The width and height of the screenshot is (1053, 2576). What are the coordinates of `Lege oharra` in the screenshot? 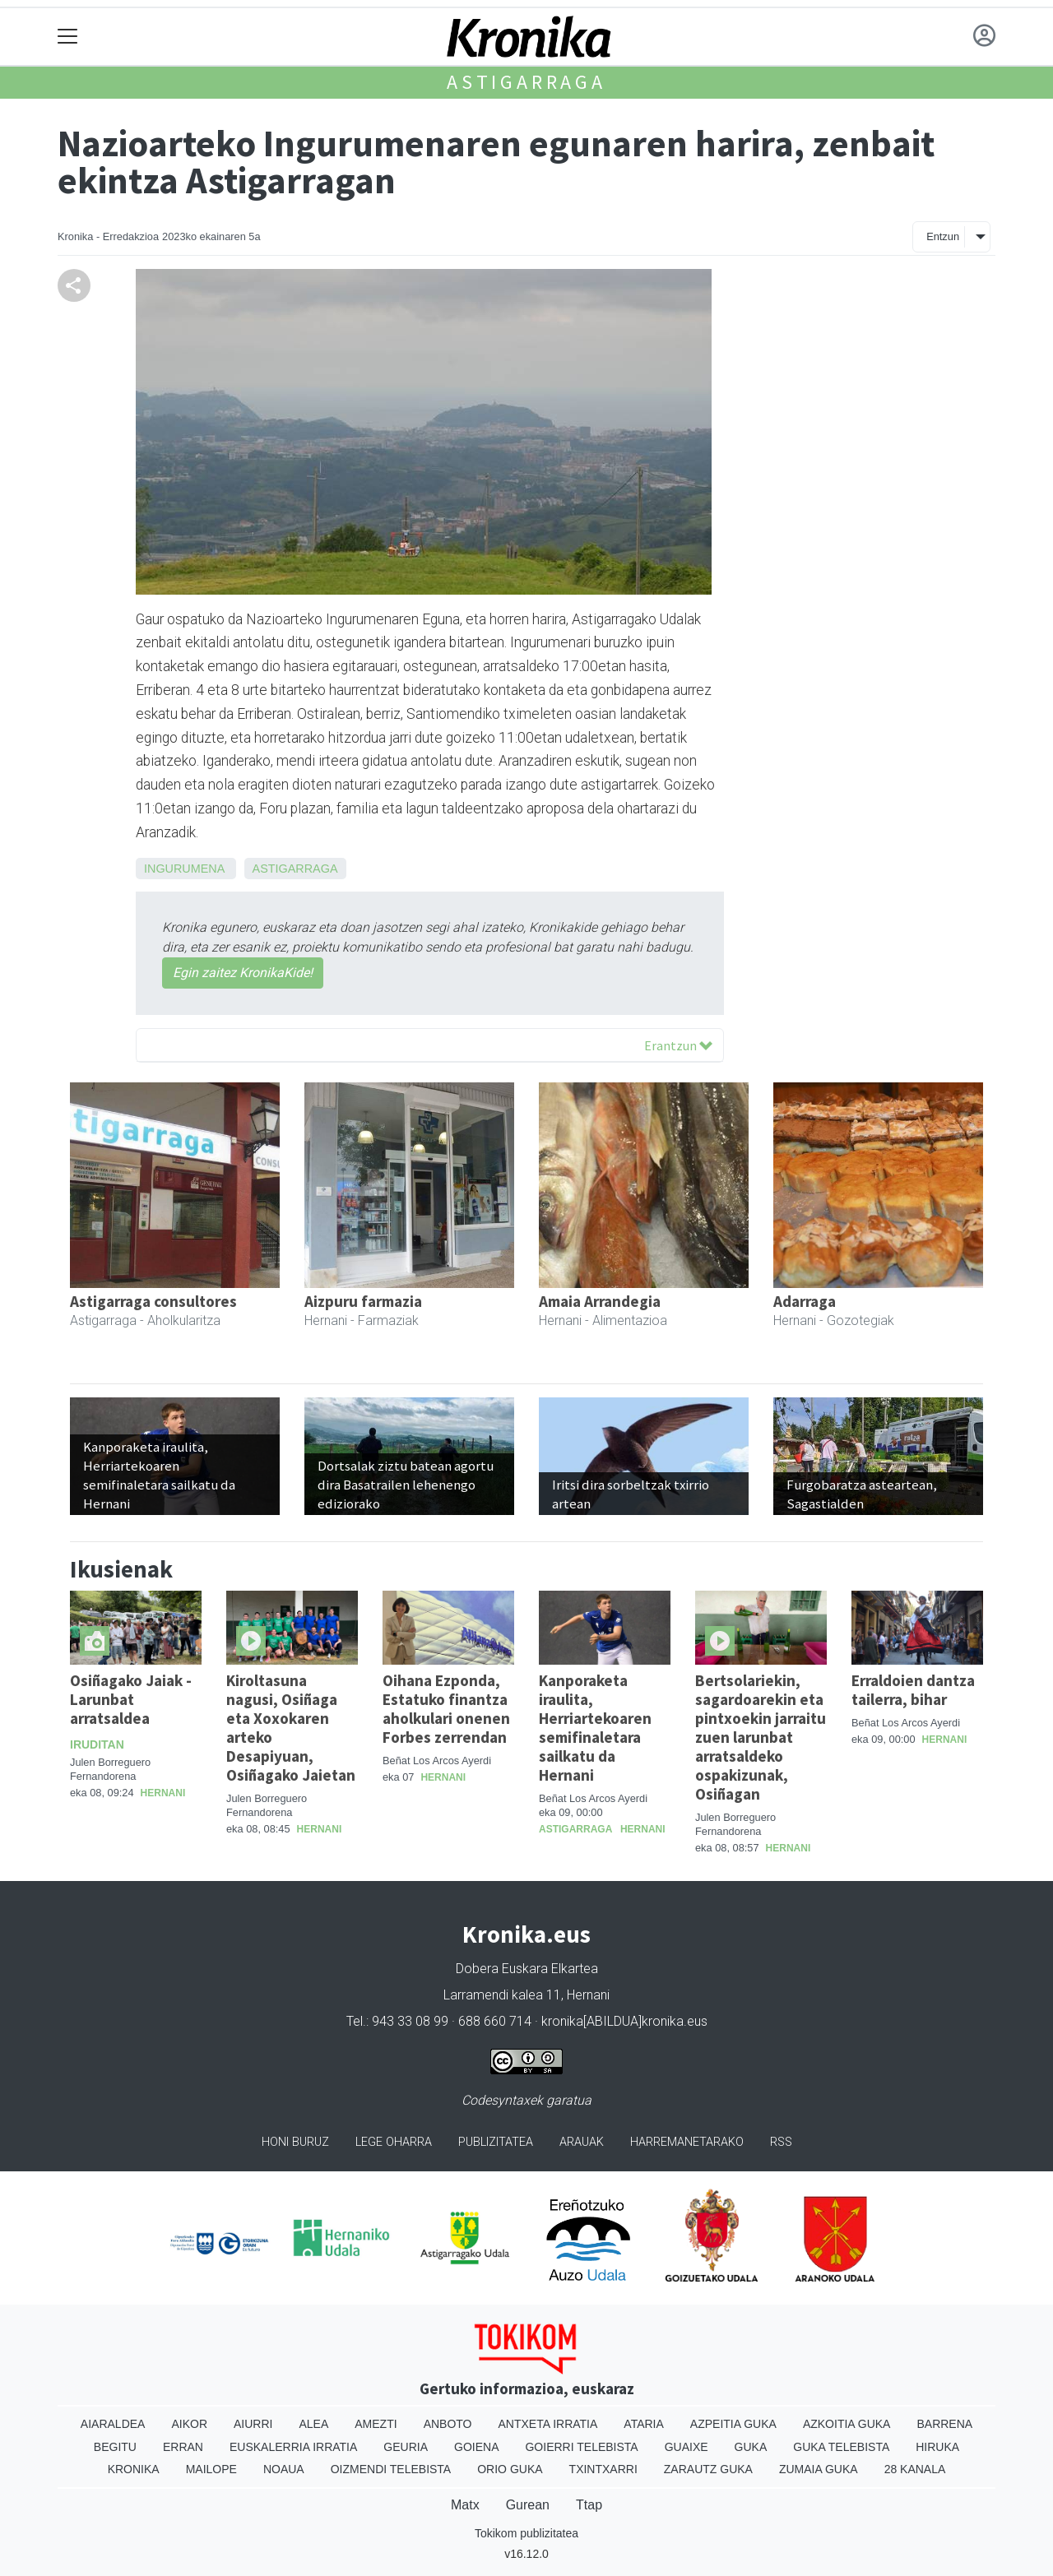 It's located at (393, 2142).